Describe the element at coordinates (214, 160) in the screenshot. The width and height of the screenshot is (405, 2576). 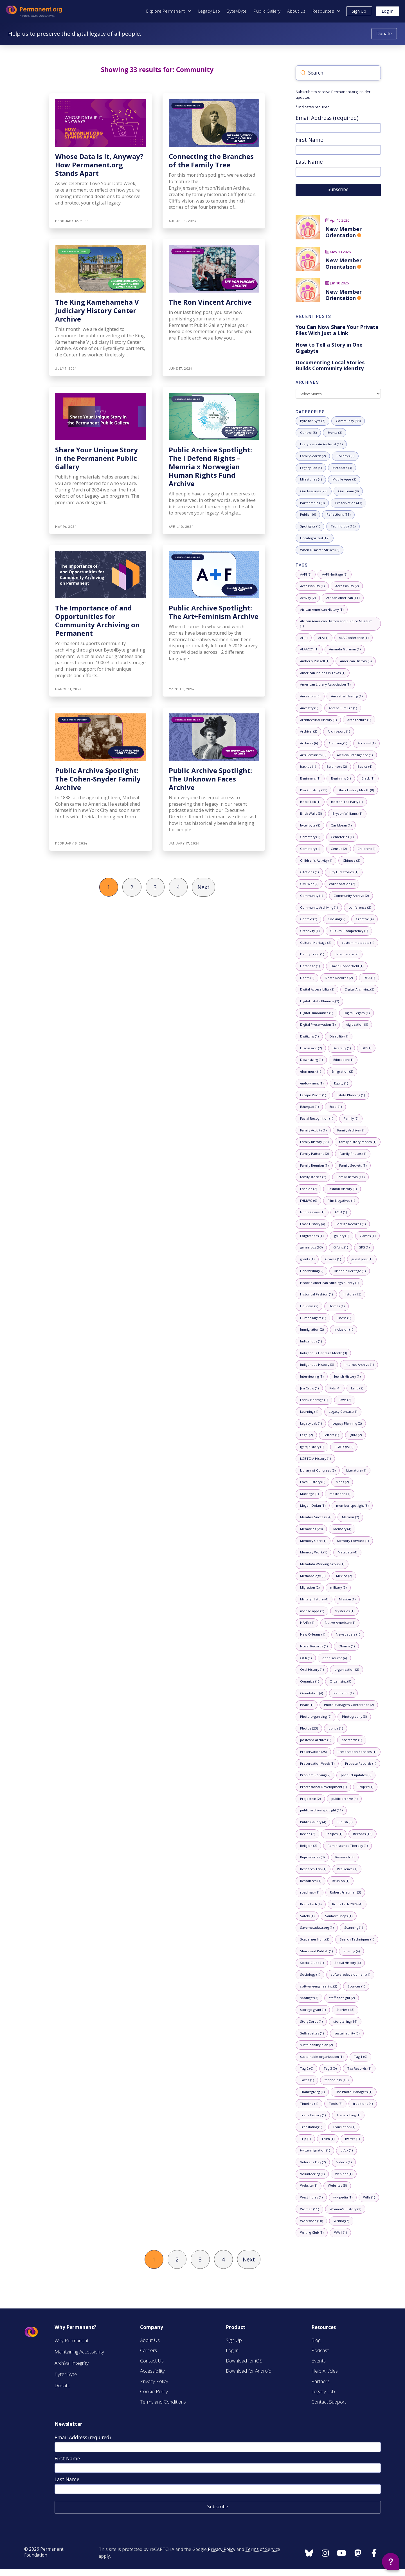
I see `[Connecting the Branches of the Family Tree]` at that location.